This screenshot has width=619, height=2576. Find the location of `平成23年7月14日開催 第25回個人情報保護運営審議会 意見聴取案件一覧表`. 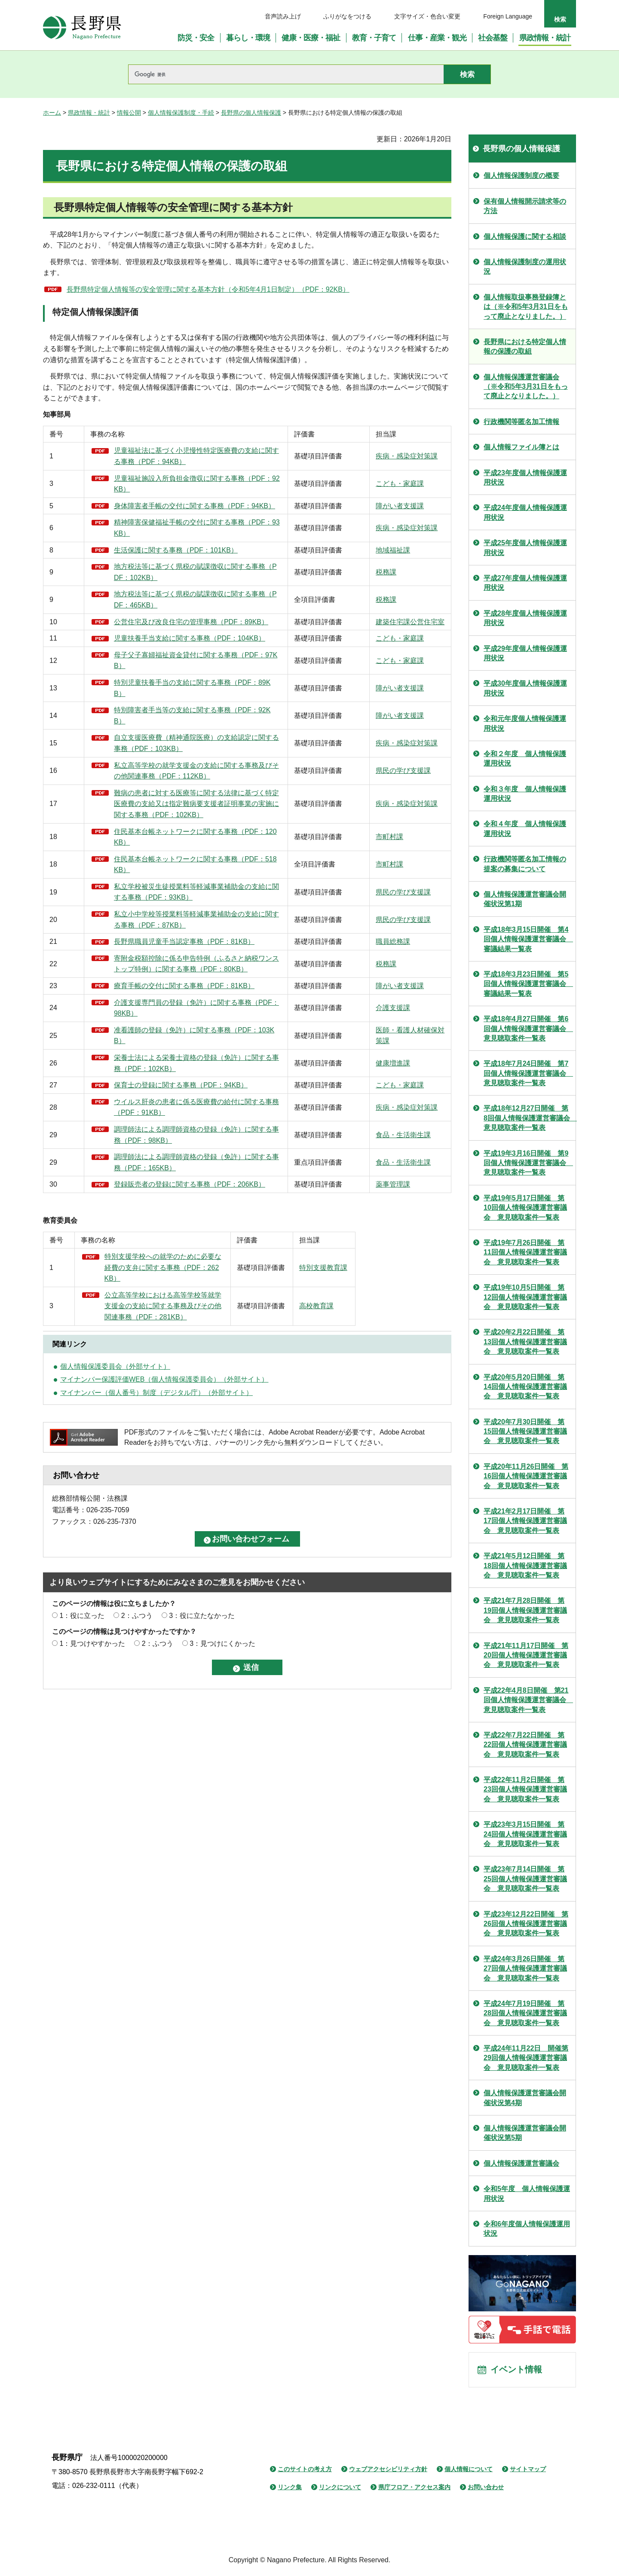

平成23年7月14日開催 第25回個人情報保護運営審議会 意見聴取案件一覧表 is located at coordinates (525, 1878).